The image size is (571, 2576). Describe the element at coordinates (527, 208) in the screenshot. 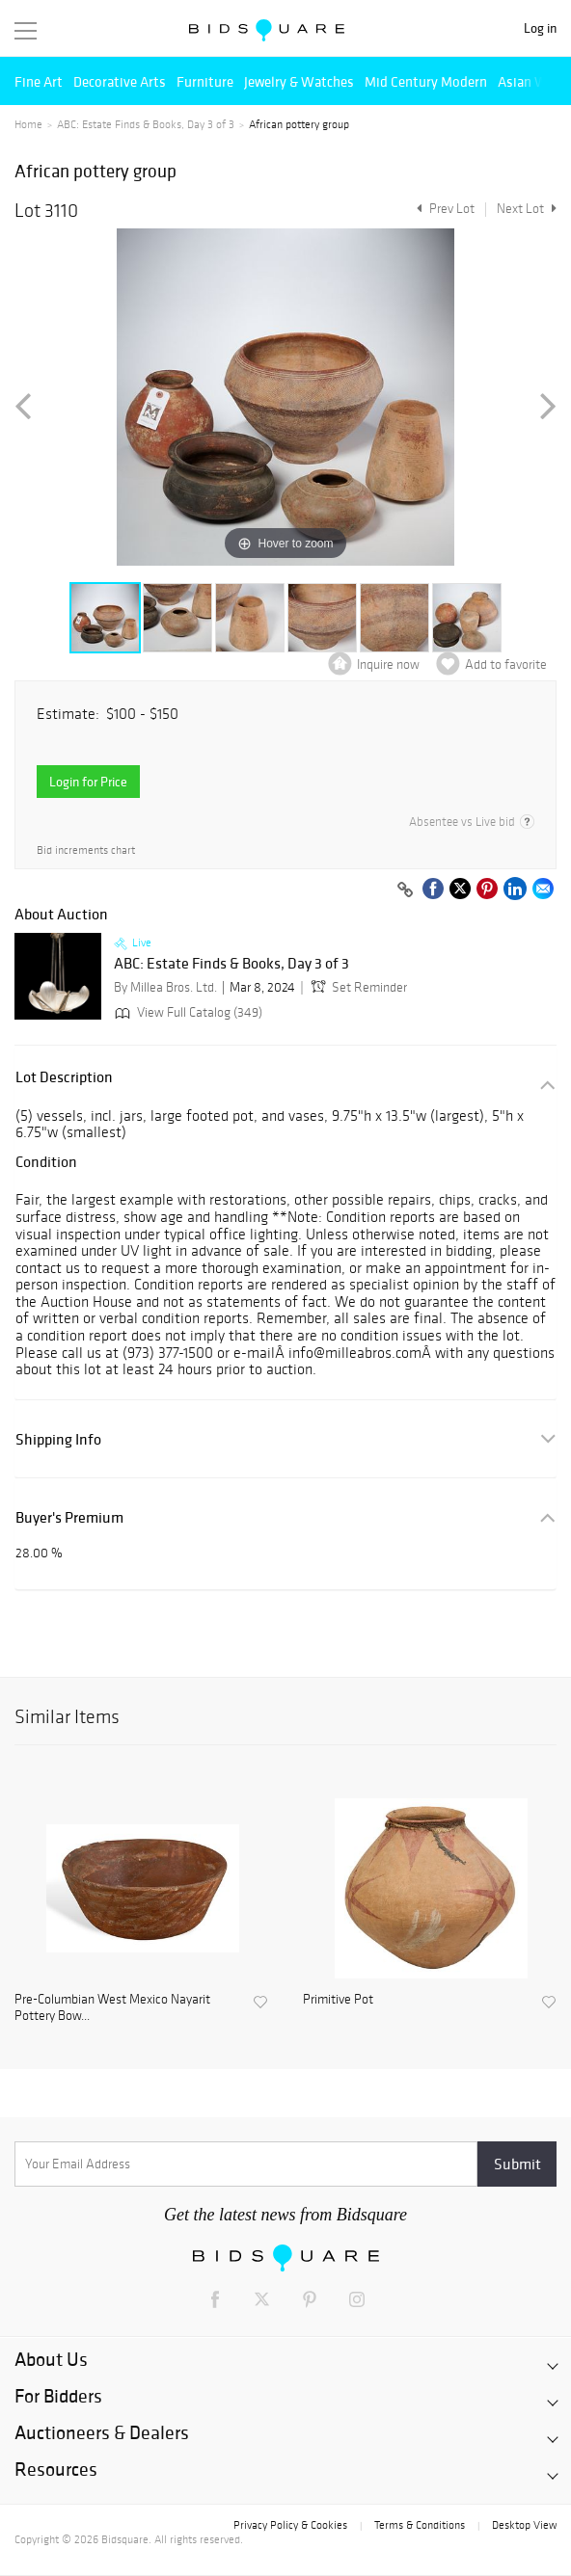

I see `Next Lot` at that location.